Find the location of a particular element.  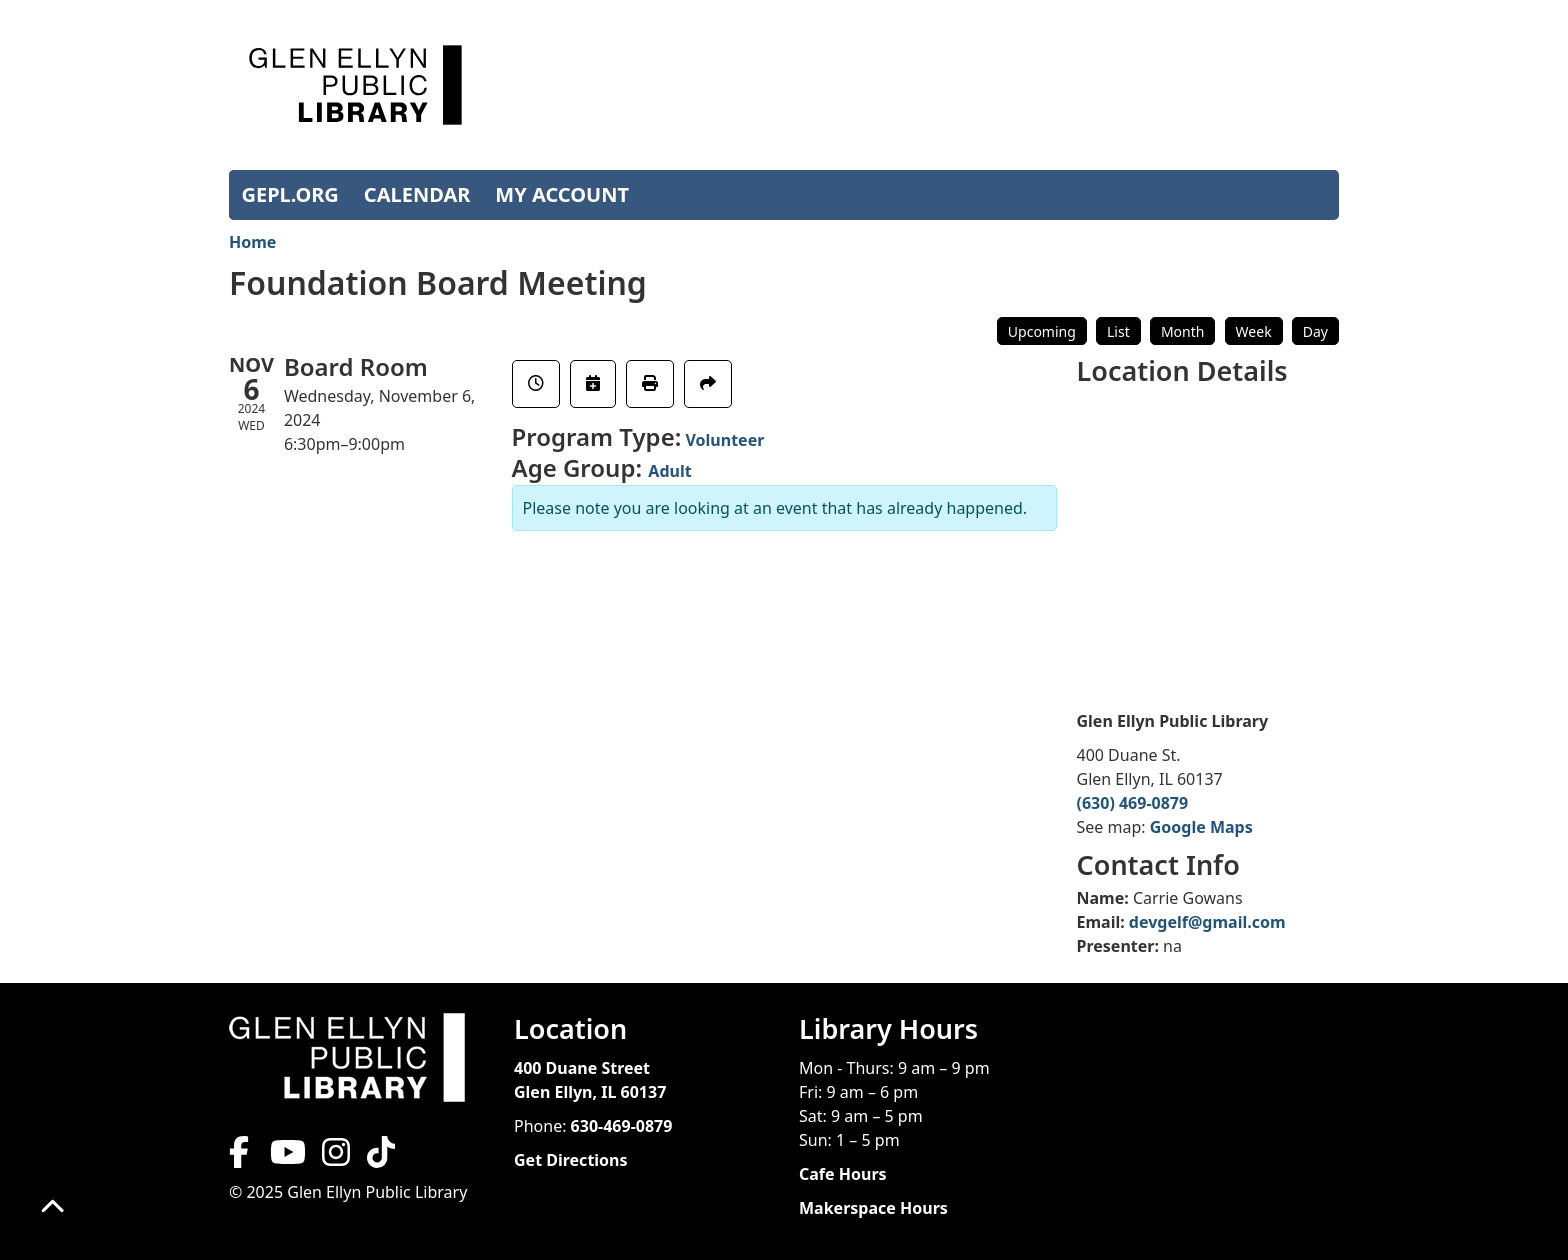

Cafe Hours is located at coordinates (843, 1174).